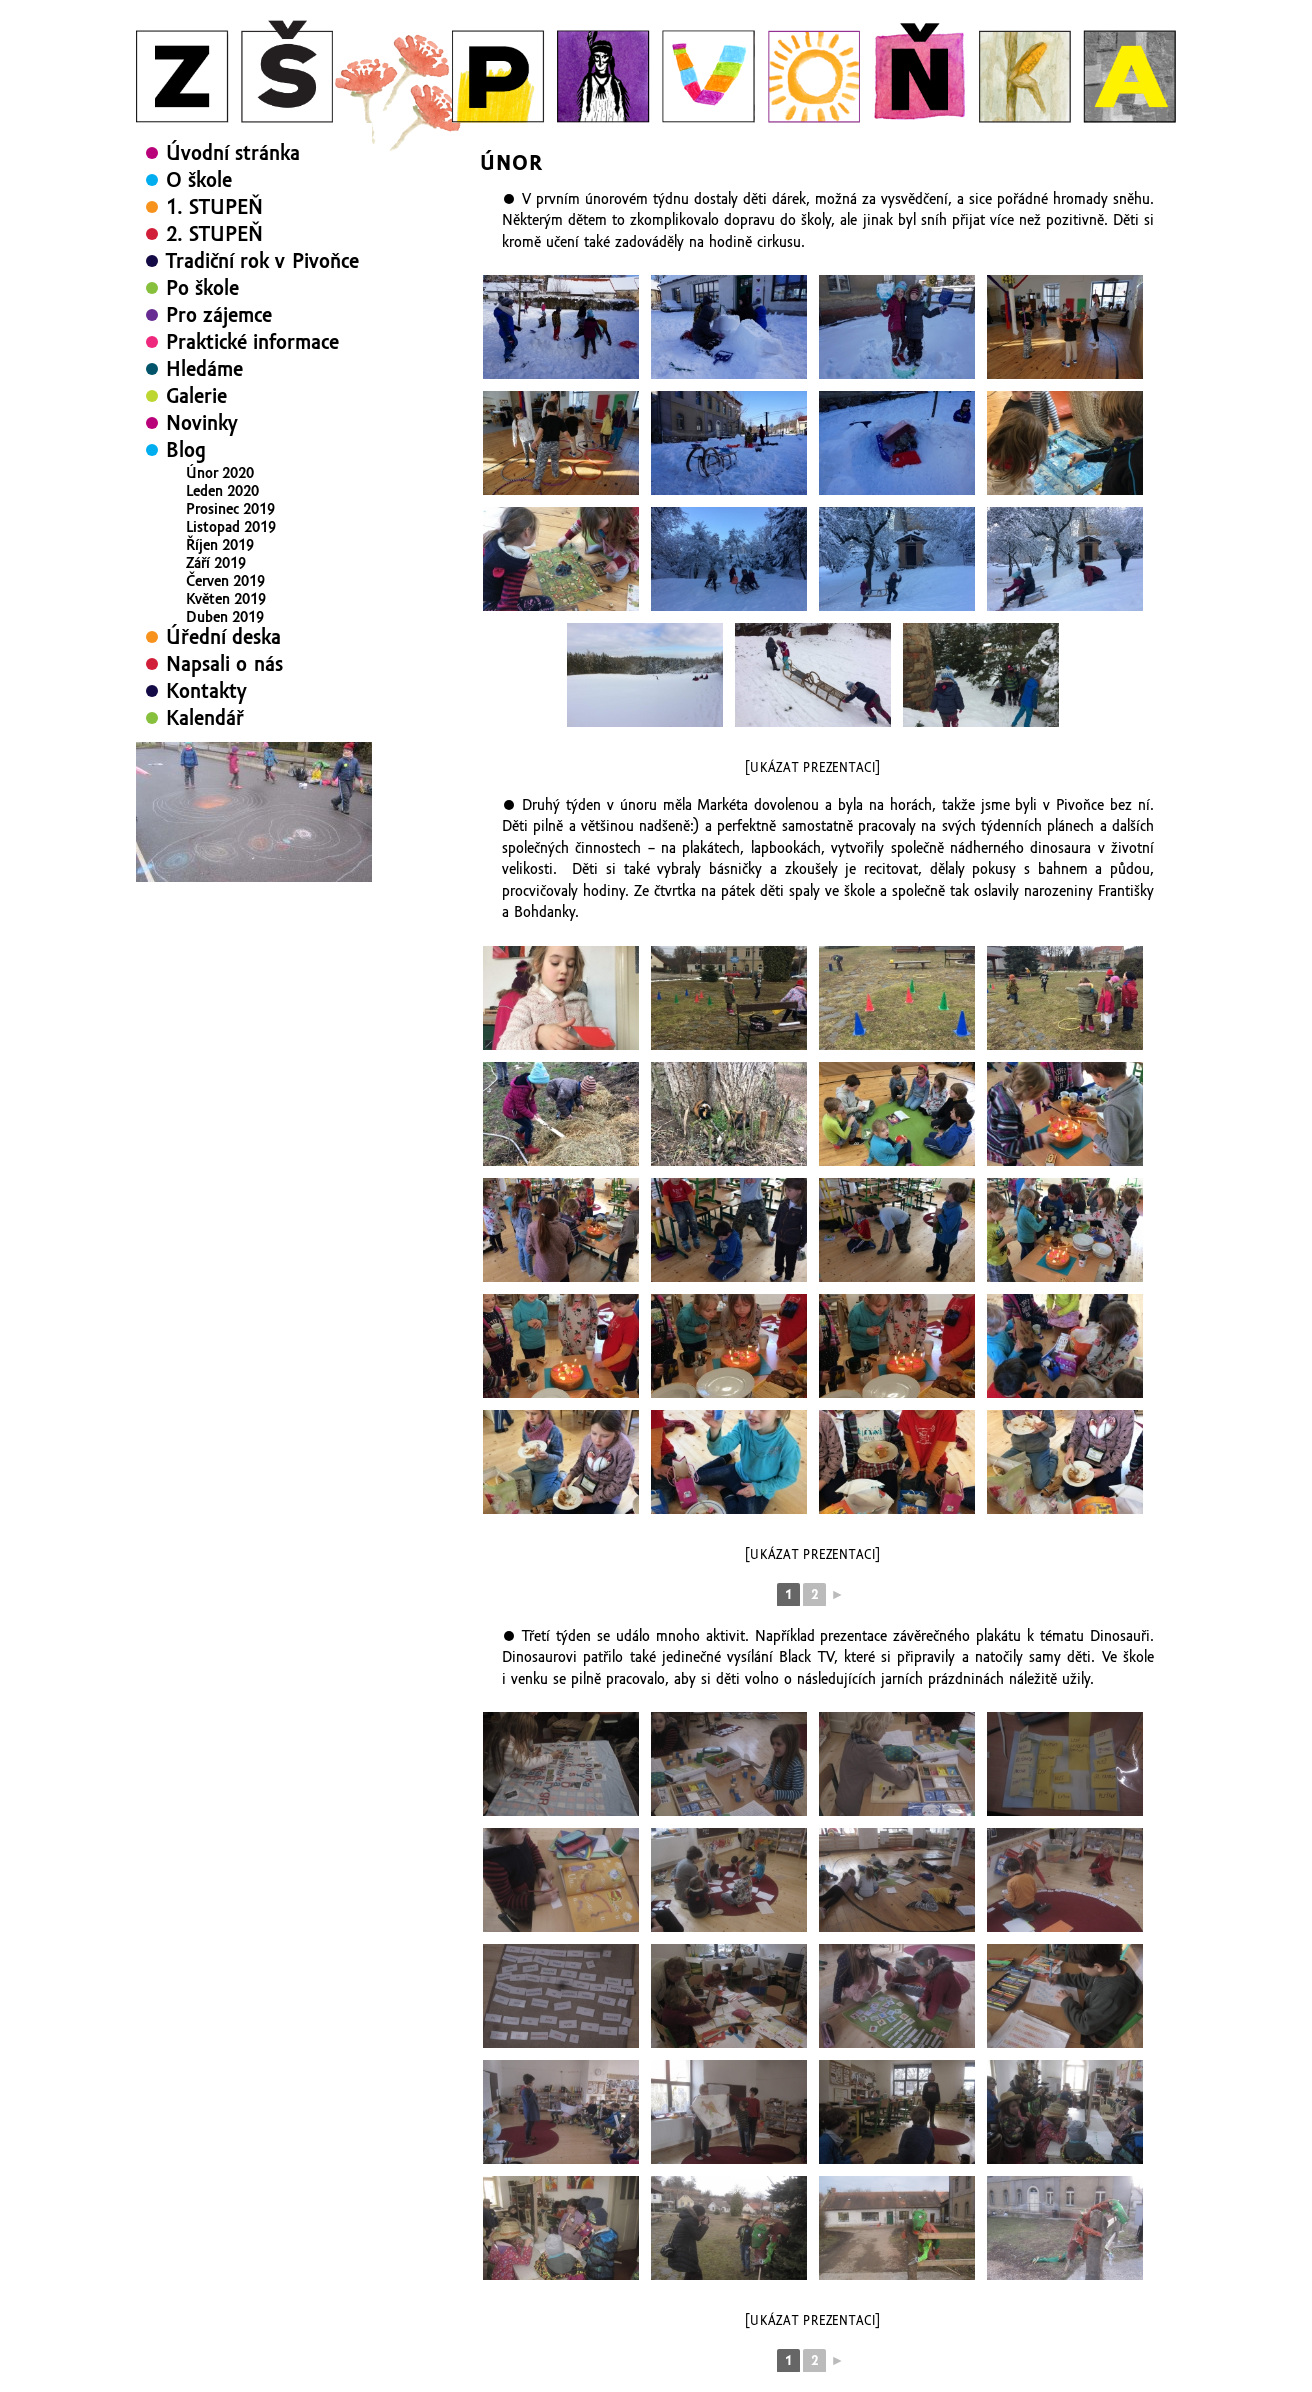  What do you see at coordinates (214, 207) in the screenshot?
I see `1. STUPEŇ` at bounding box center [214, 207].